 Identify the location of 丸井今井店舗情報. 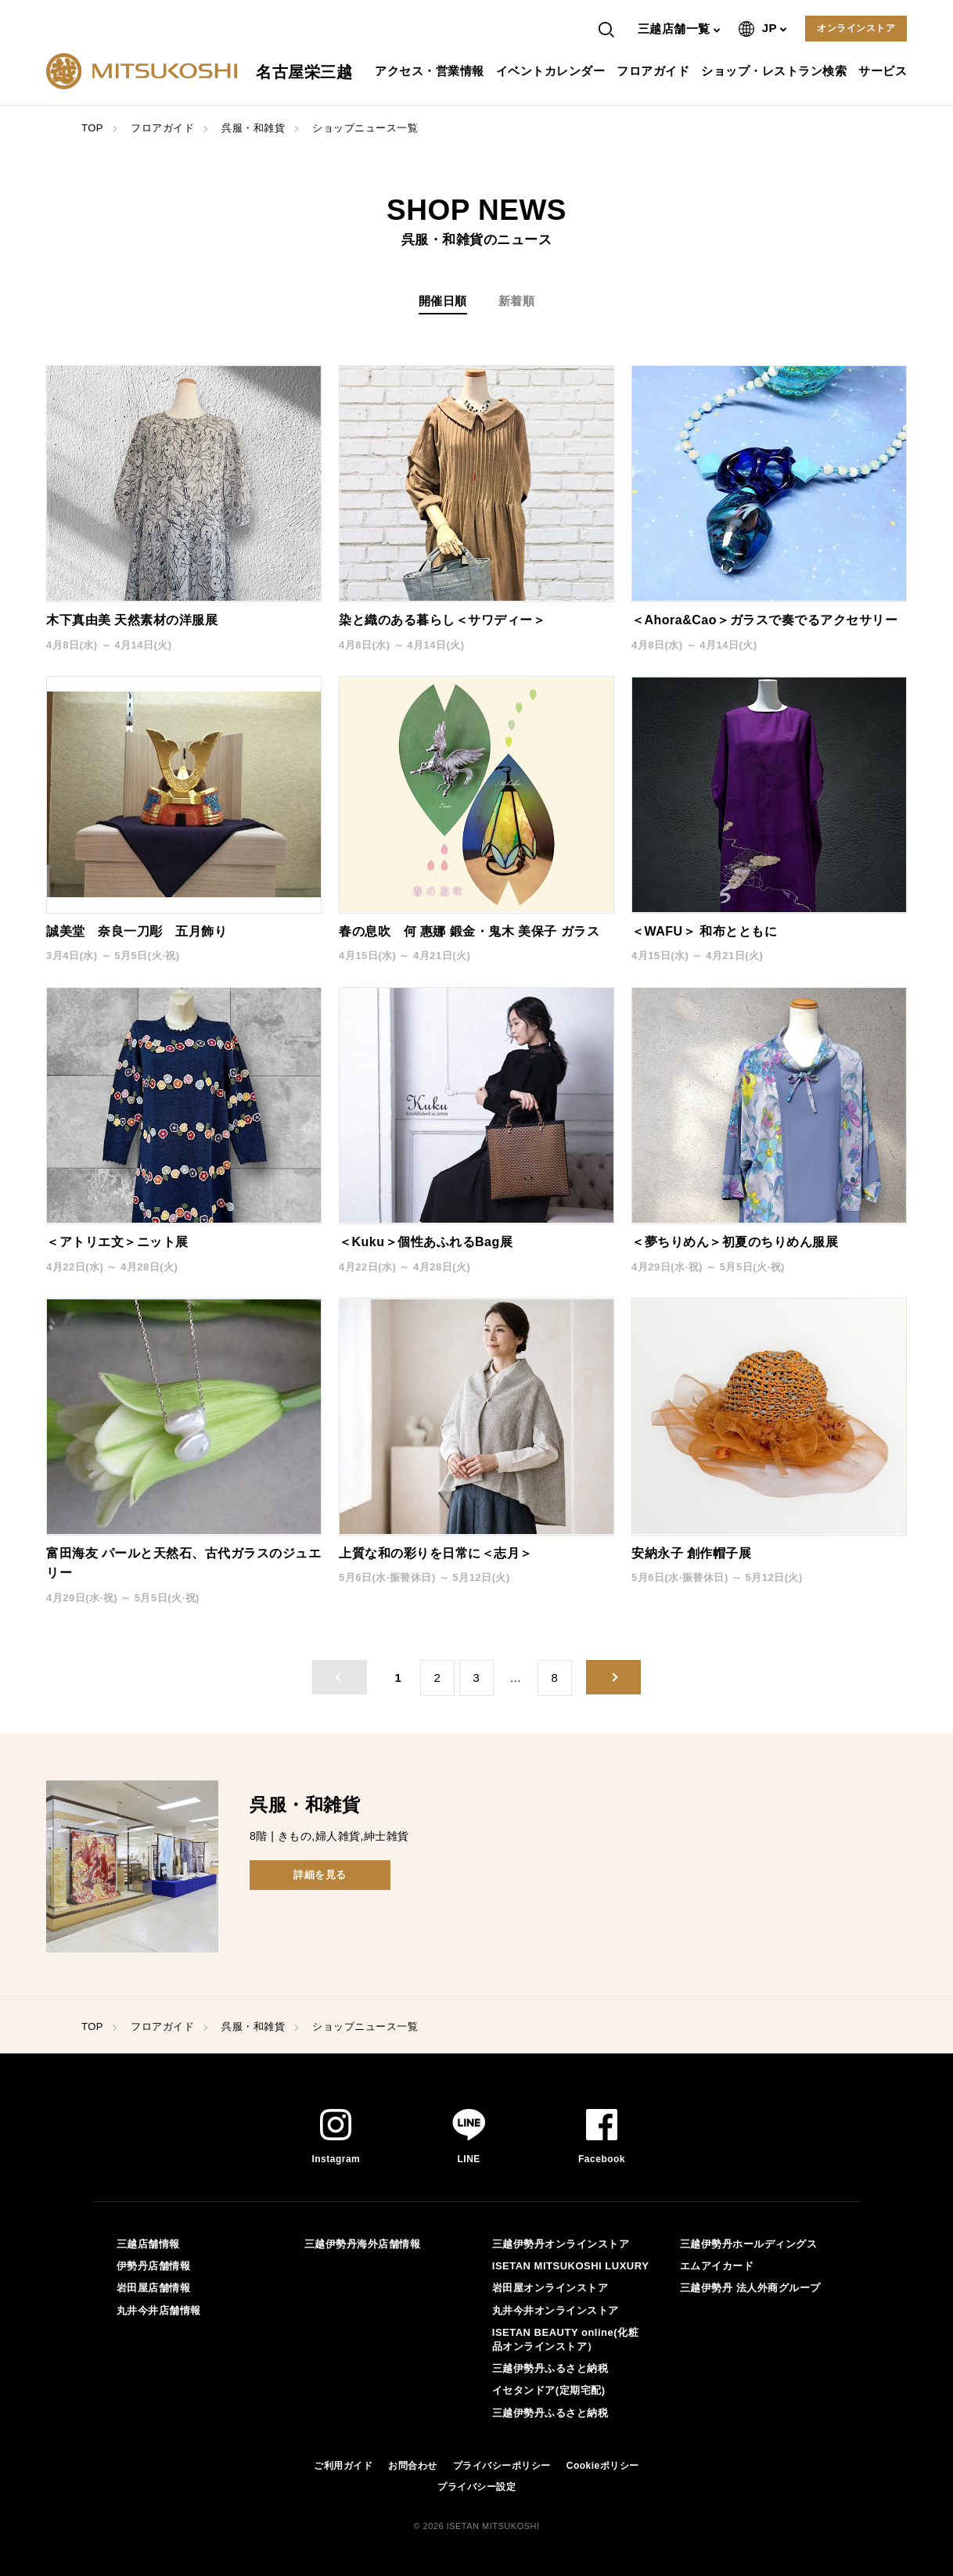
(159, 2310).